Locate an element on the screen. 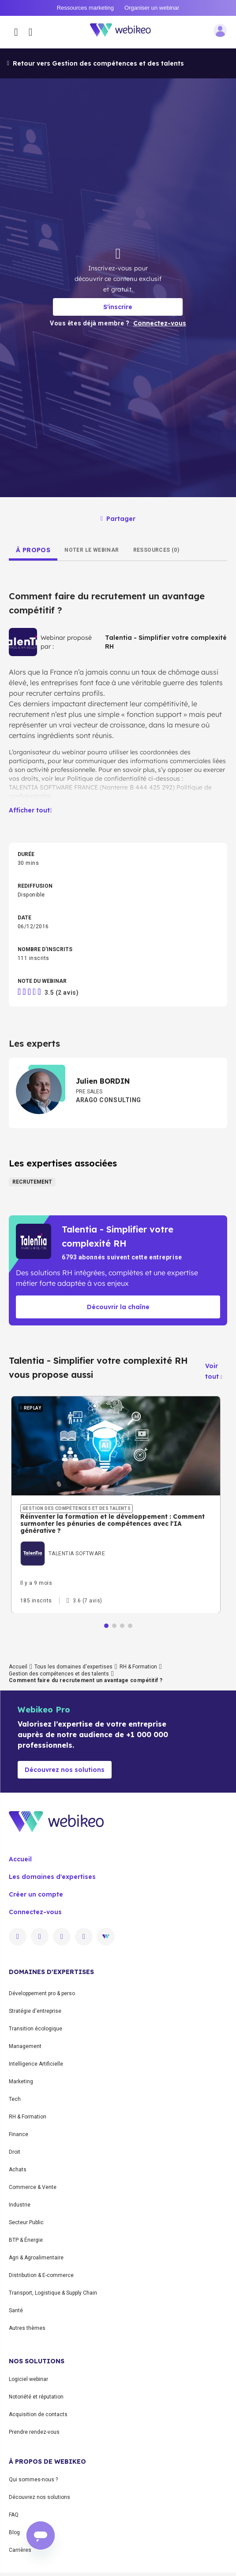  Santé is located at coordinates (16, 2310).